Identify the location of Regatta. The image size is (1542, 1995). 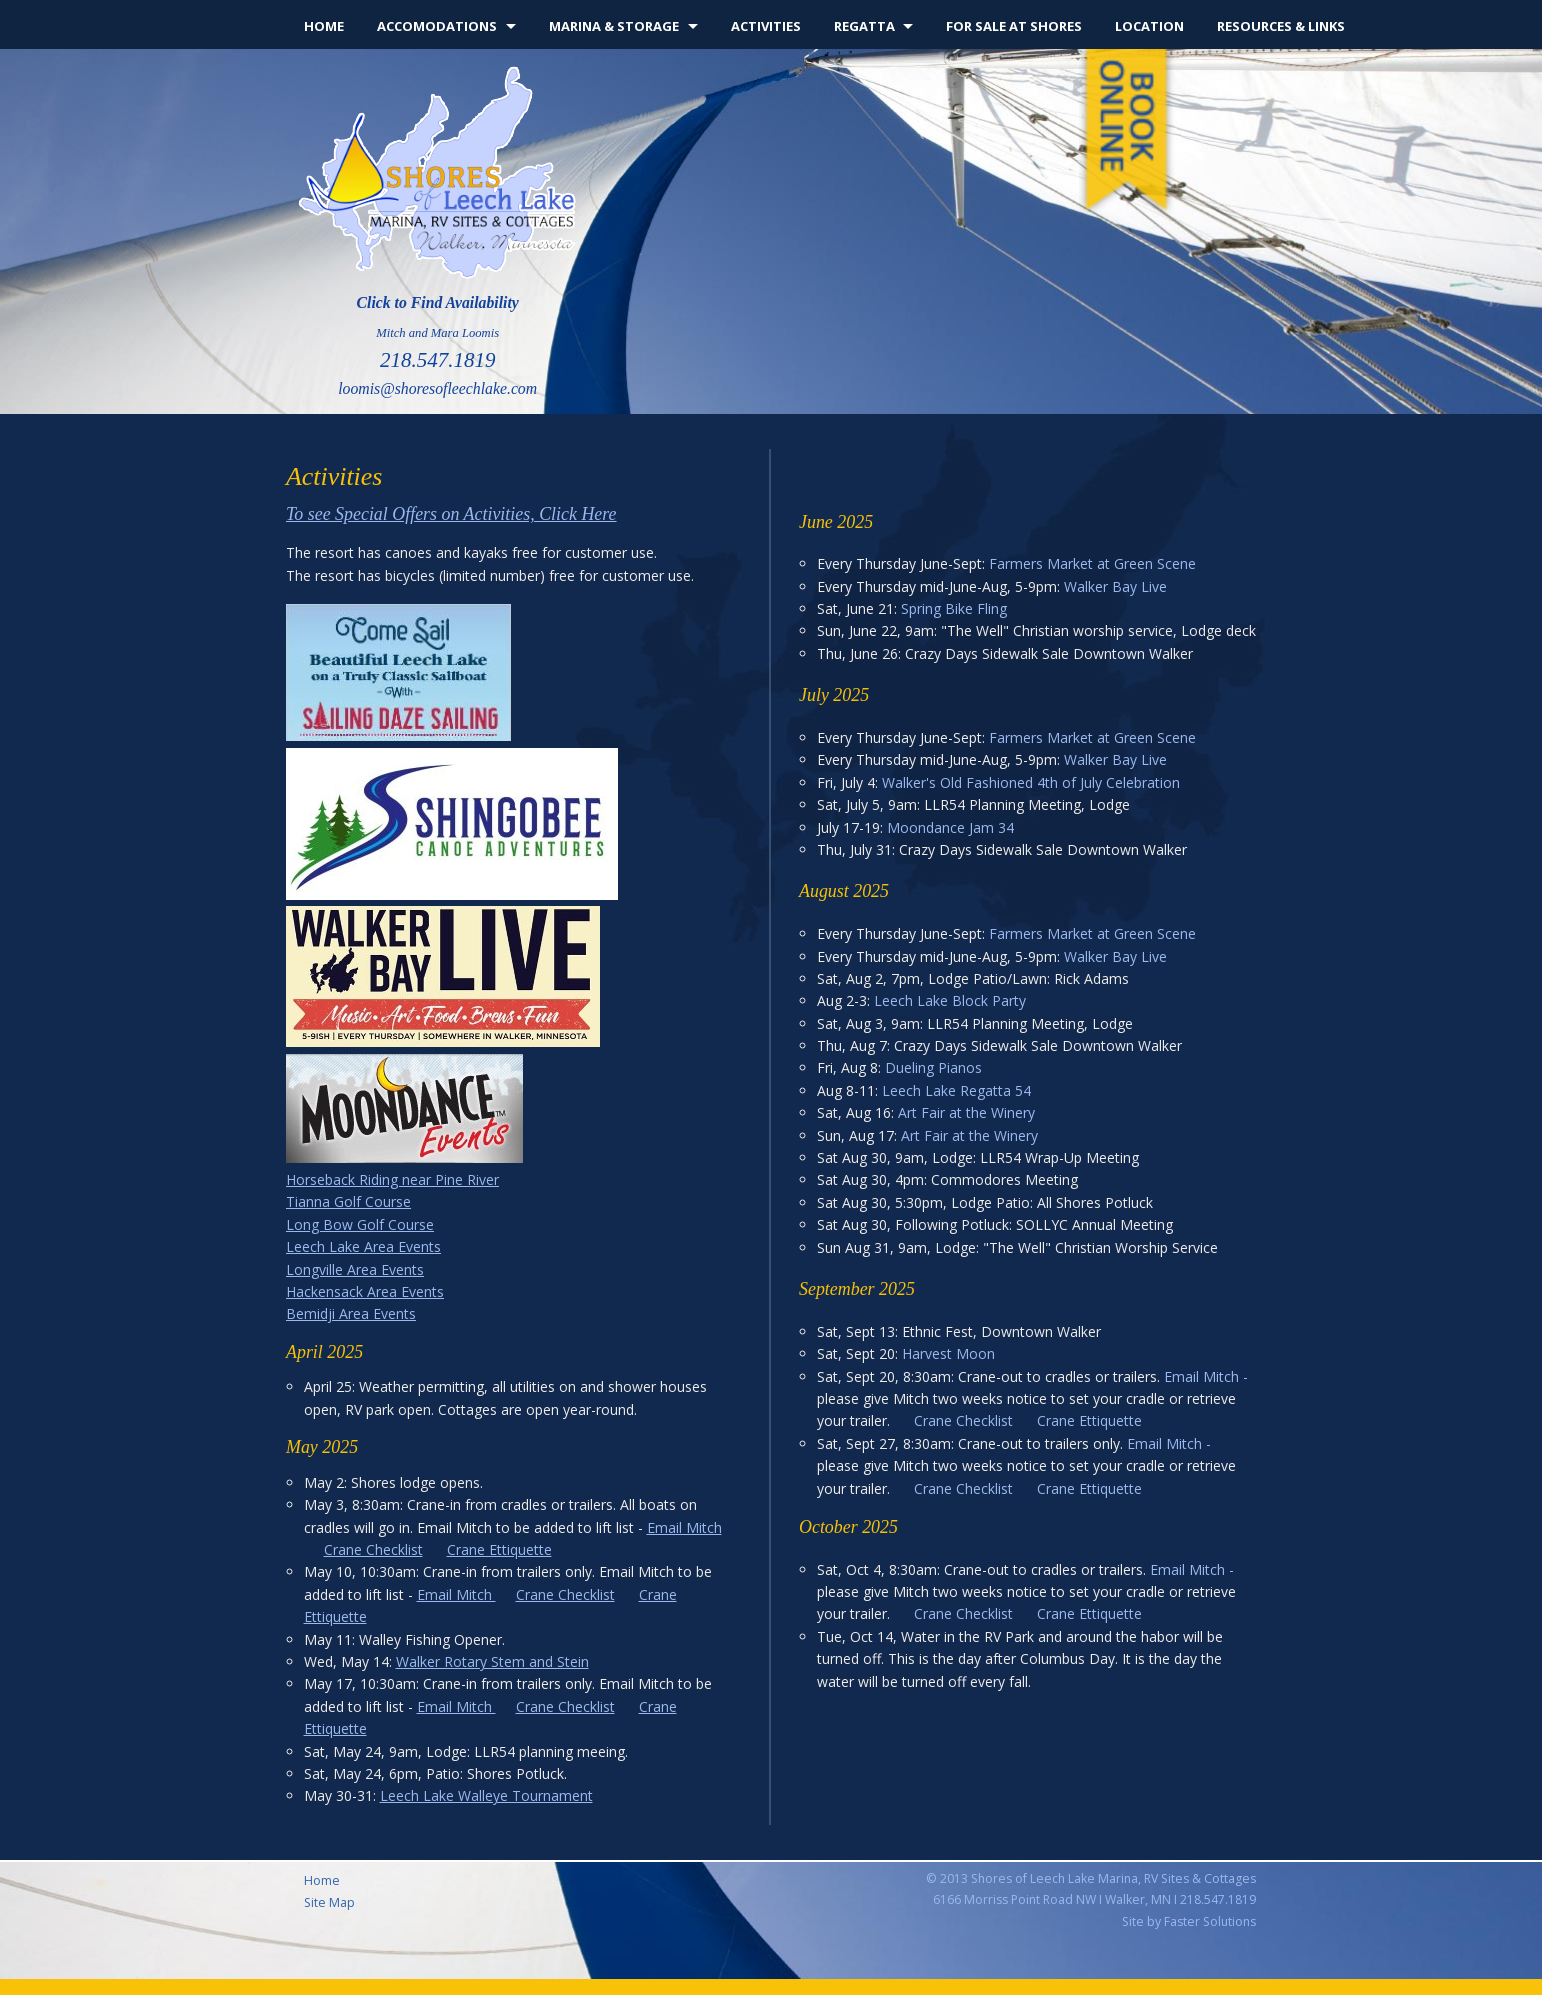
(864, 26).